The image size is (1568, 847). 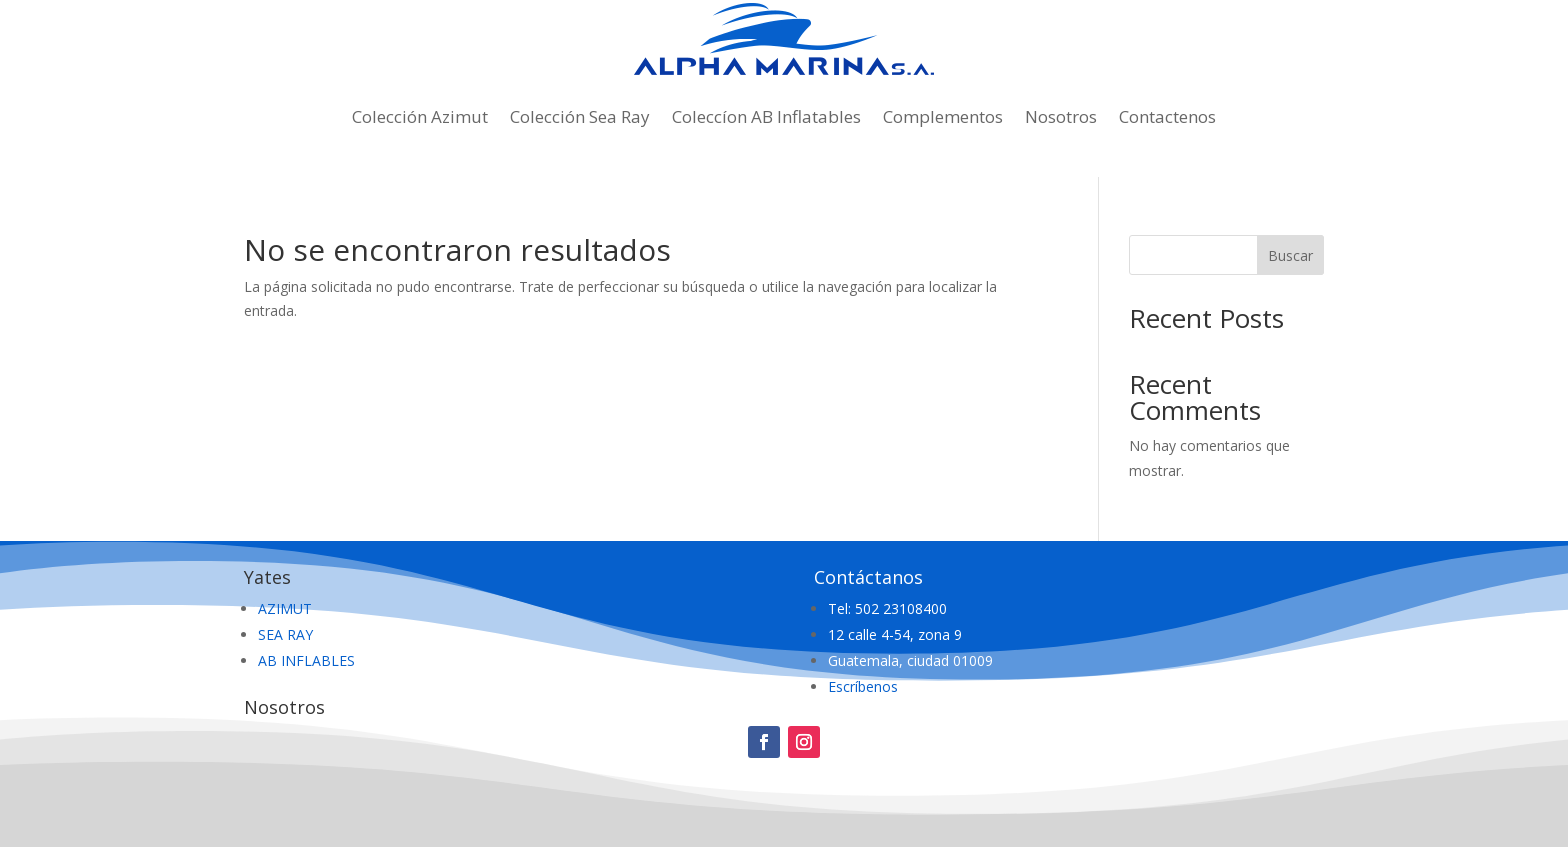 What do you see at coordinates (1290, 255) in the screenshot?
I see `Buscar` at bounding box center [1290, 255].